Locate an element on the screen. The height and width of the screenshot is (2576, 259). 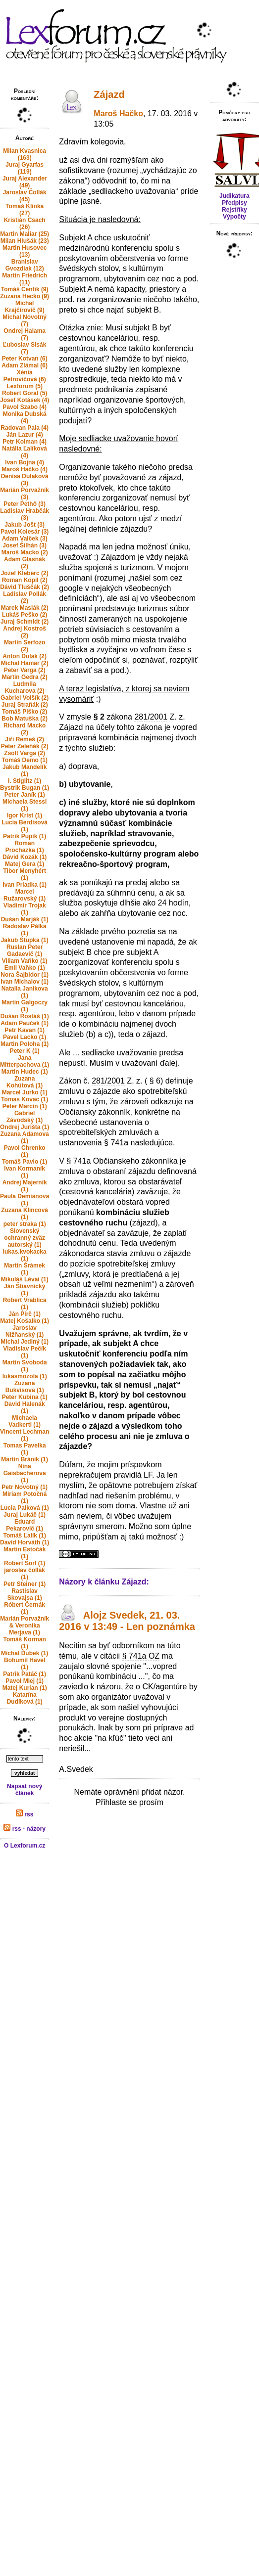
Ivan Kormaník (1) is located at coordinates (24, 1172).